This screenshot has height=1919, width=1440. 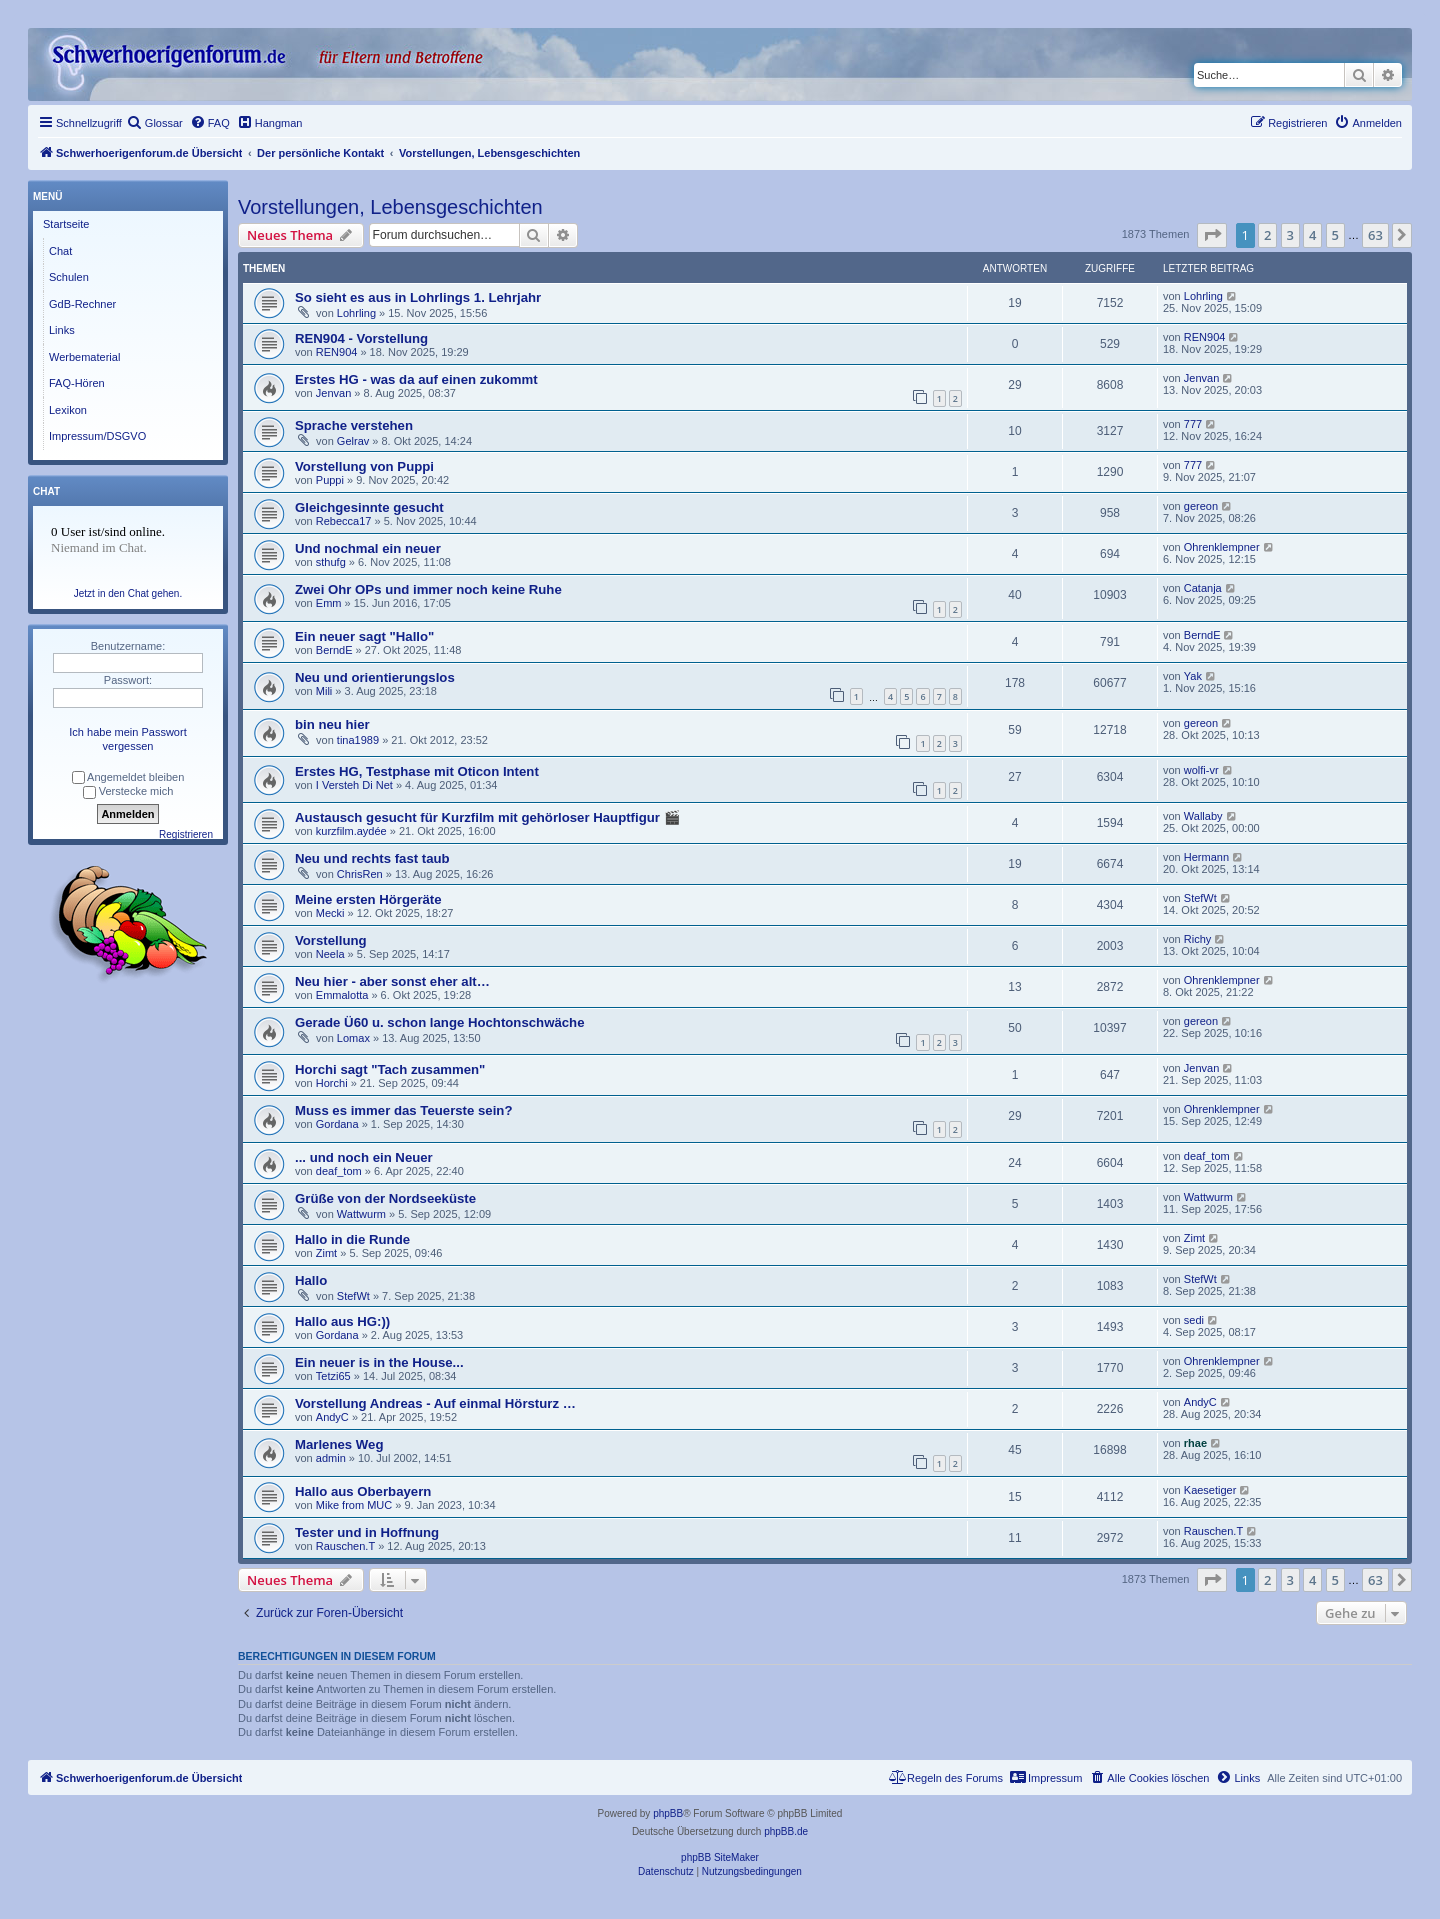 I want to click on tina1989, so click(x=358, y=740).